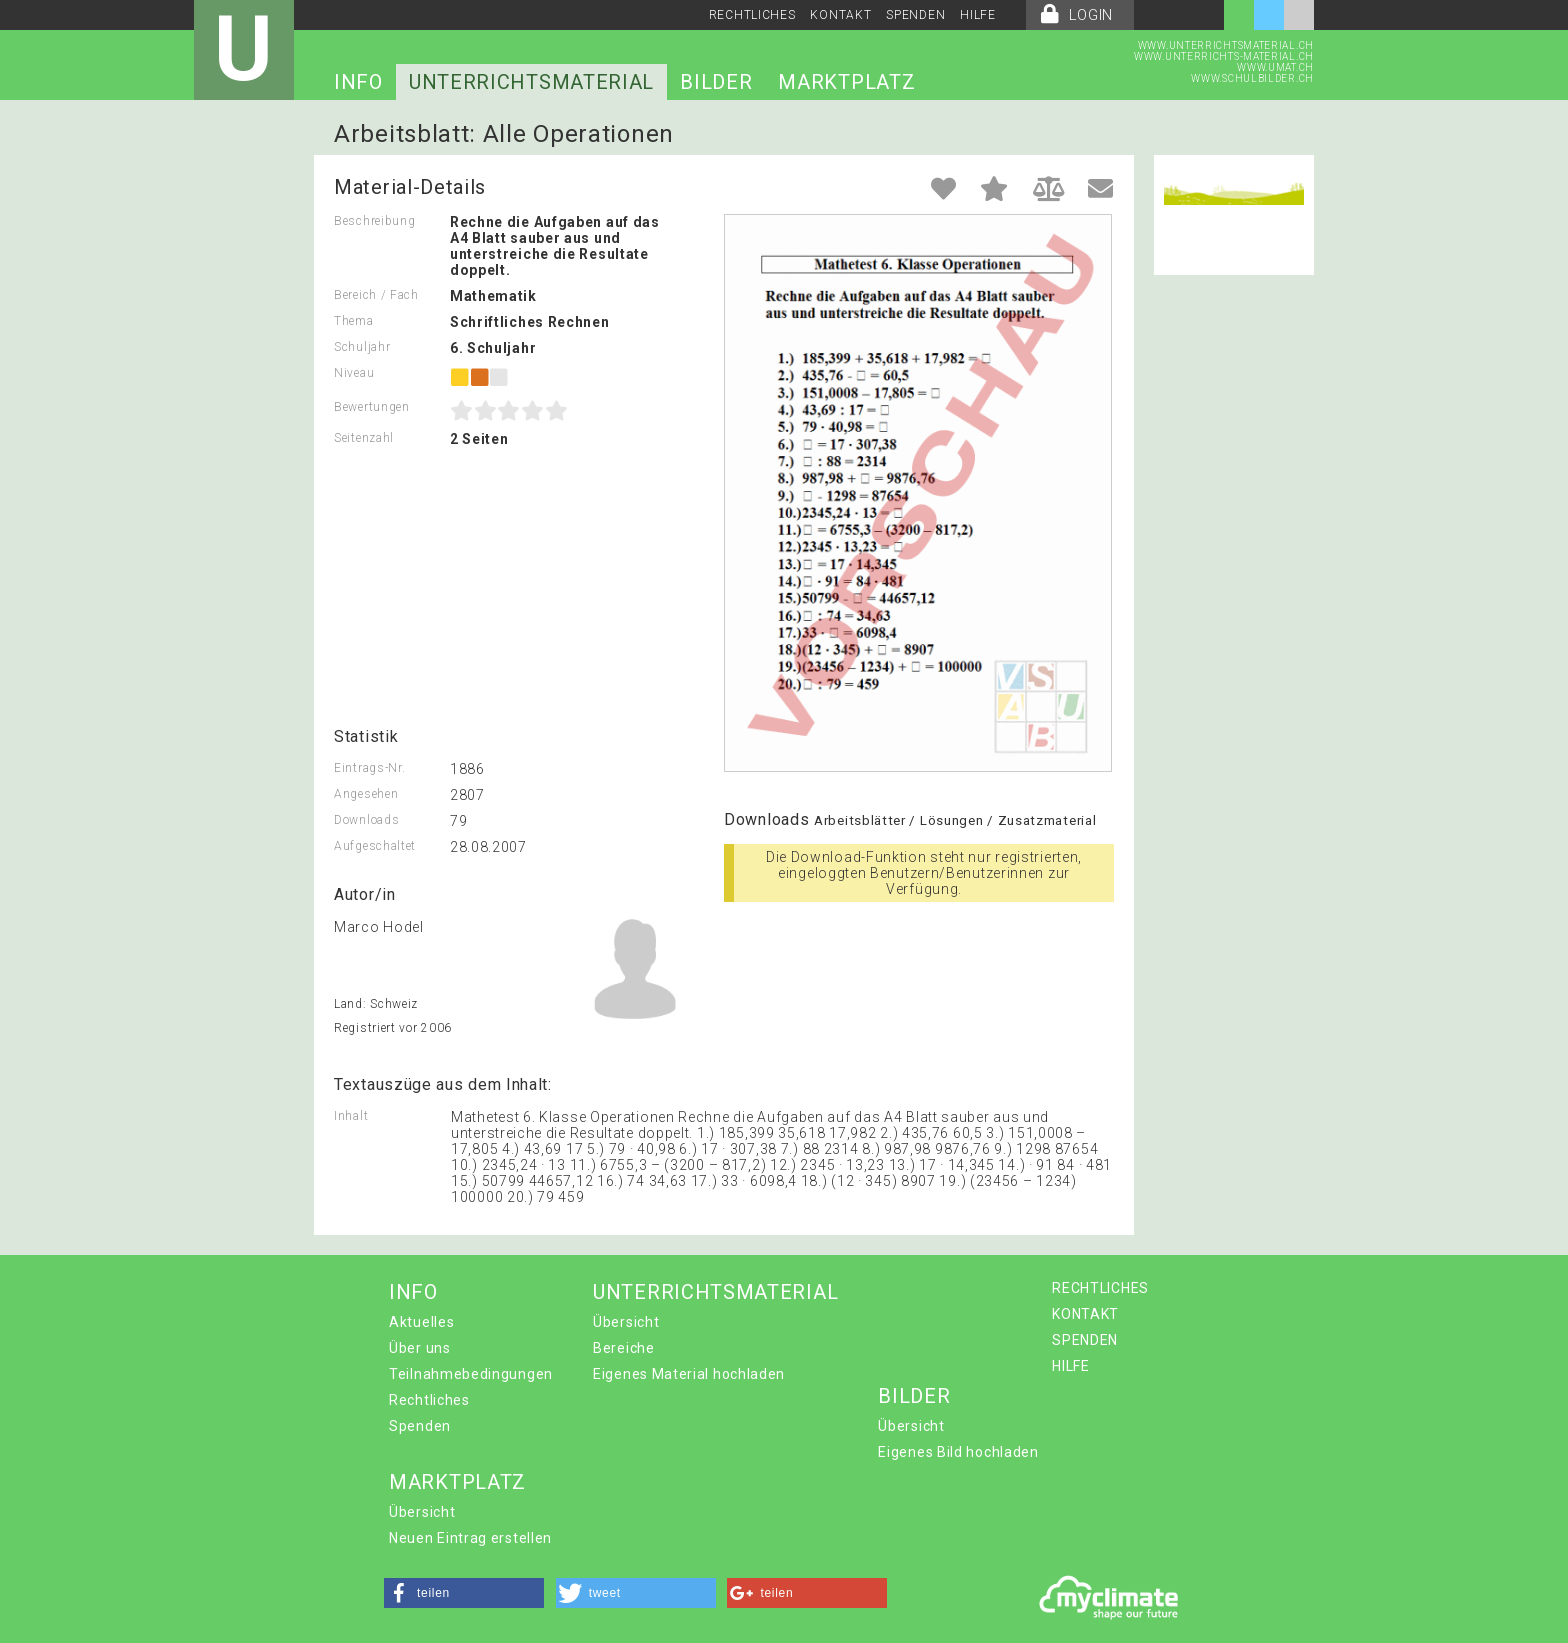  What do you see at coordinates (470, 1538) in the screenshot?
I see `Neuen Eintrag erstellen` at bounding box center [470, 1538].